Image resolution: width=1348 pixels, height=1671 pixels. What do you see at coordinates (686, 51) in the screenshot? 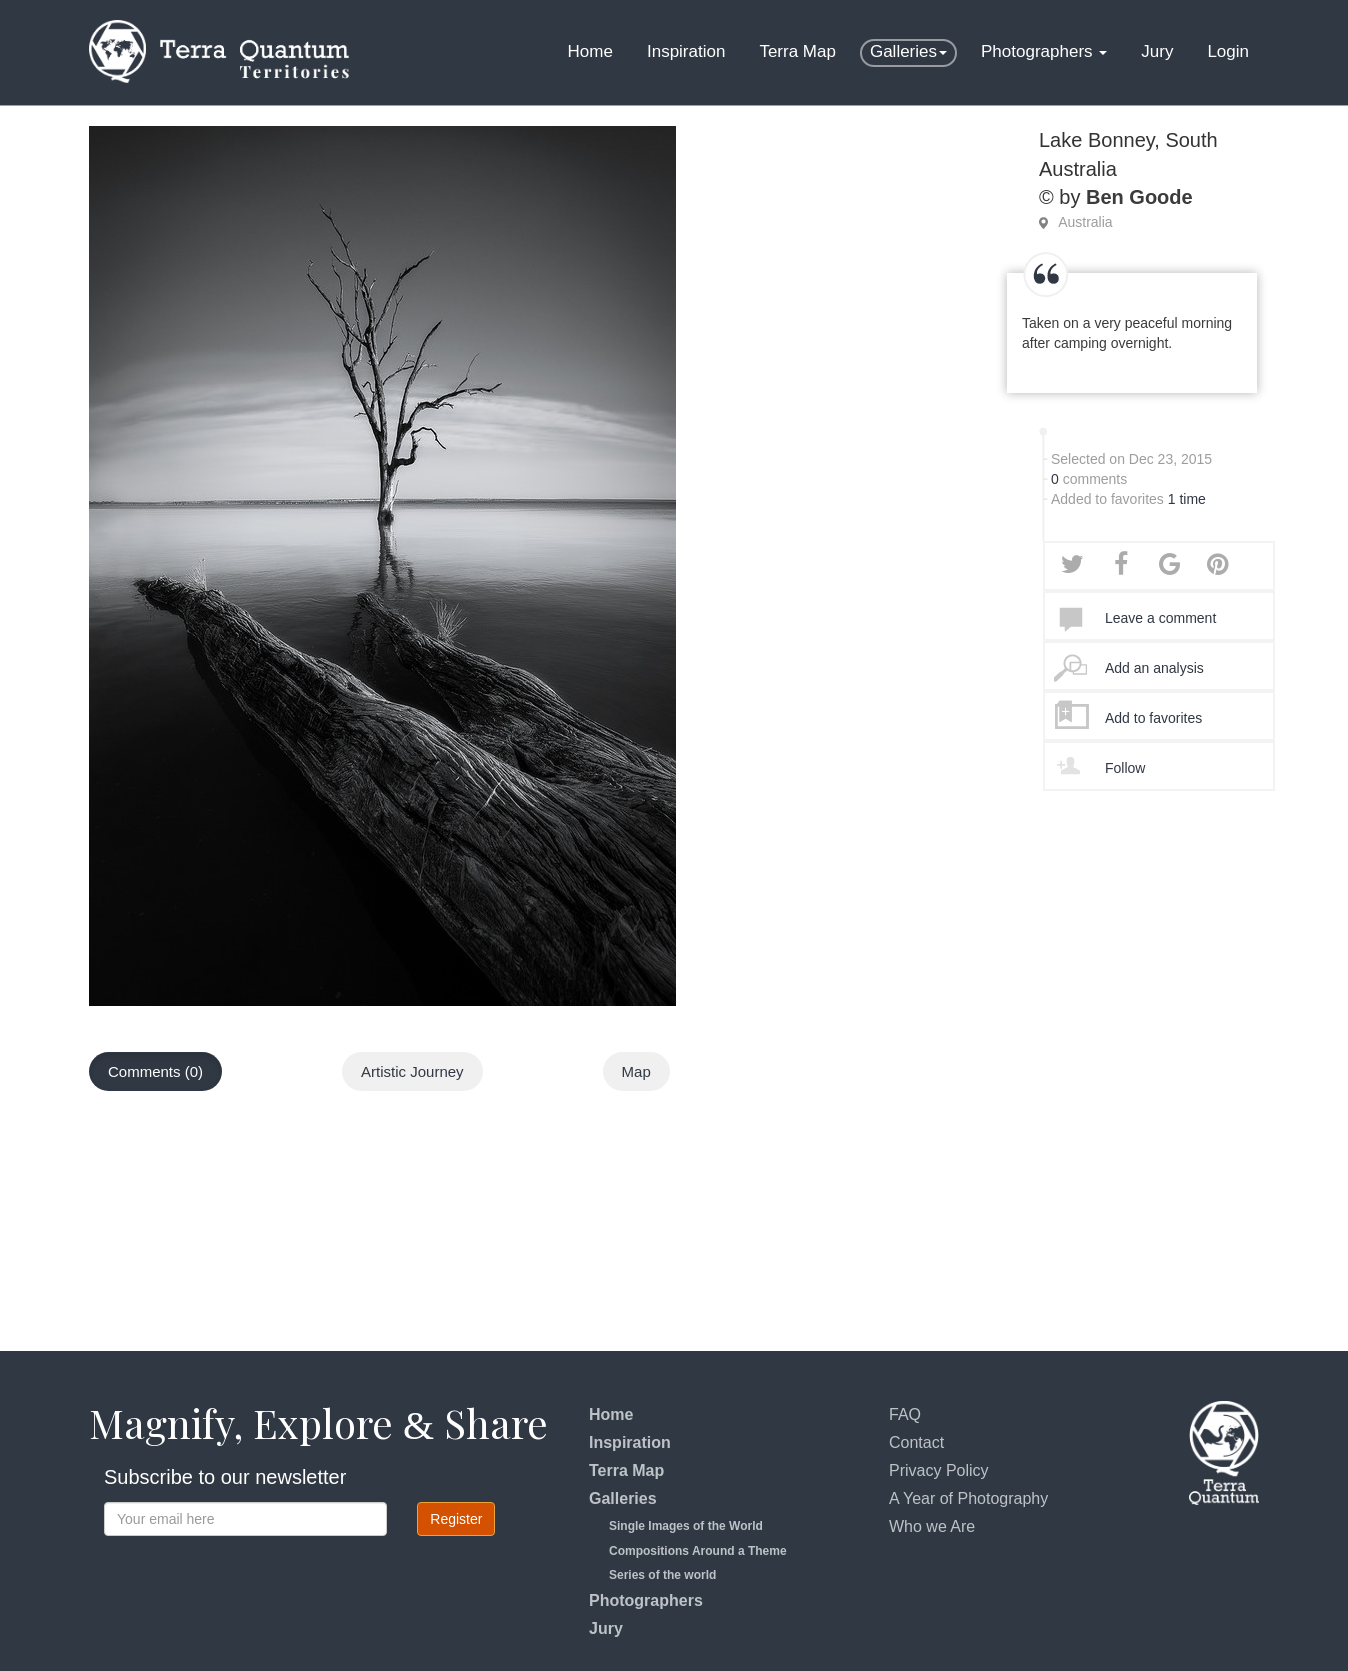
I see `Inspiration` at bounding box center [686, 51].